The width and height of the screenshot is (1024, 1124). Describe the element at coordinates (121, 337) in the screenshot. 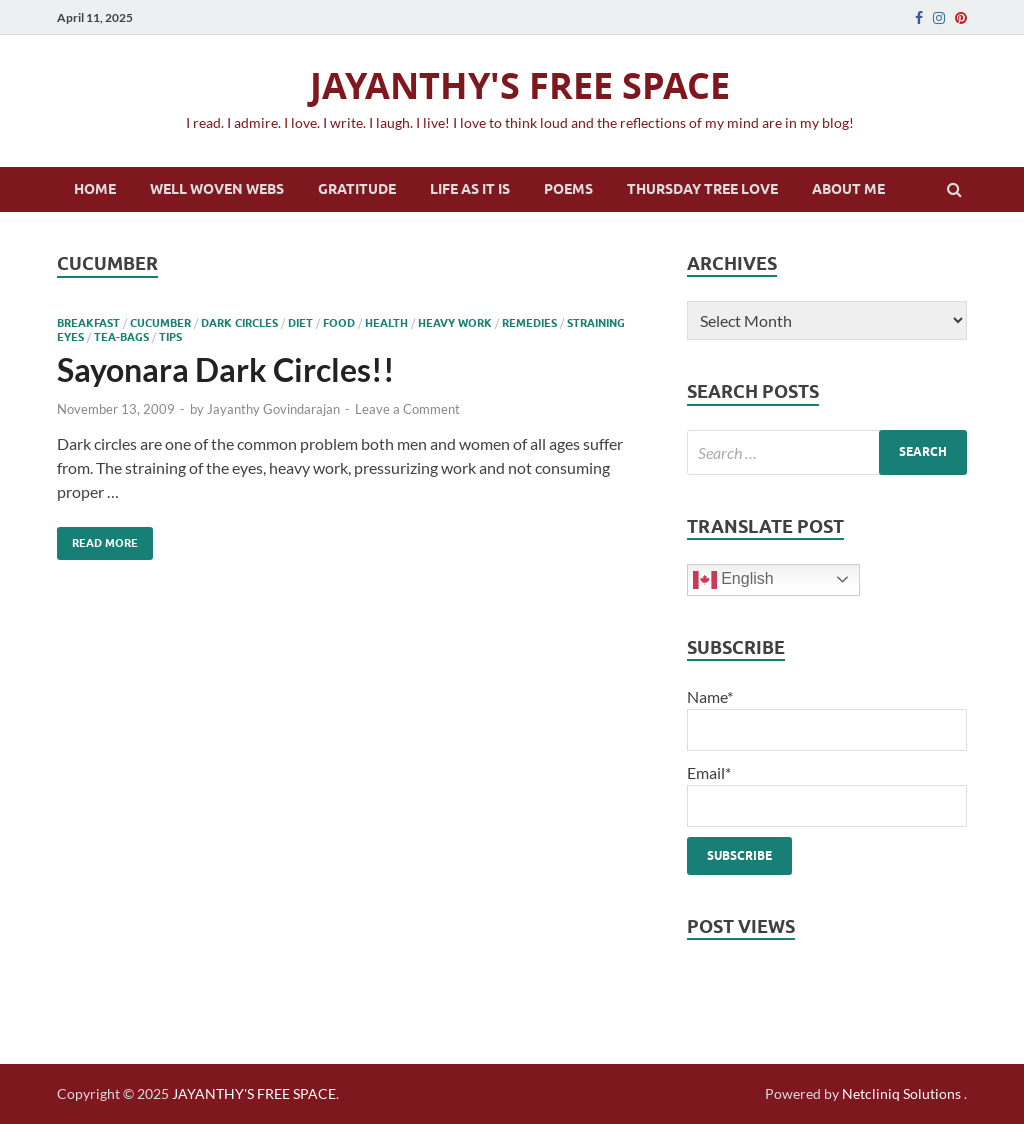

I see `tea-bags` at that location.